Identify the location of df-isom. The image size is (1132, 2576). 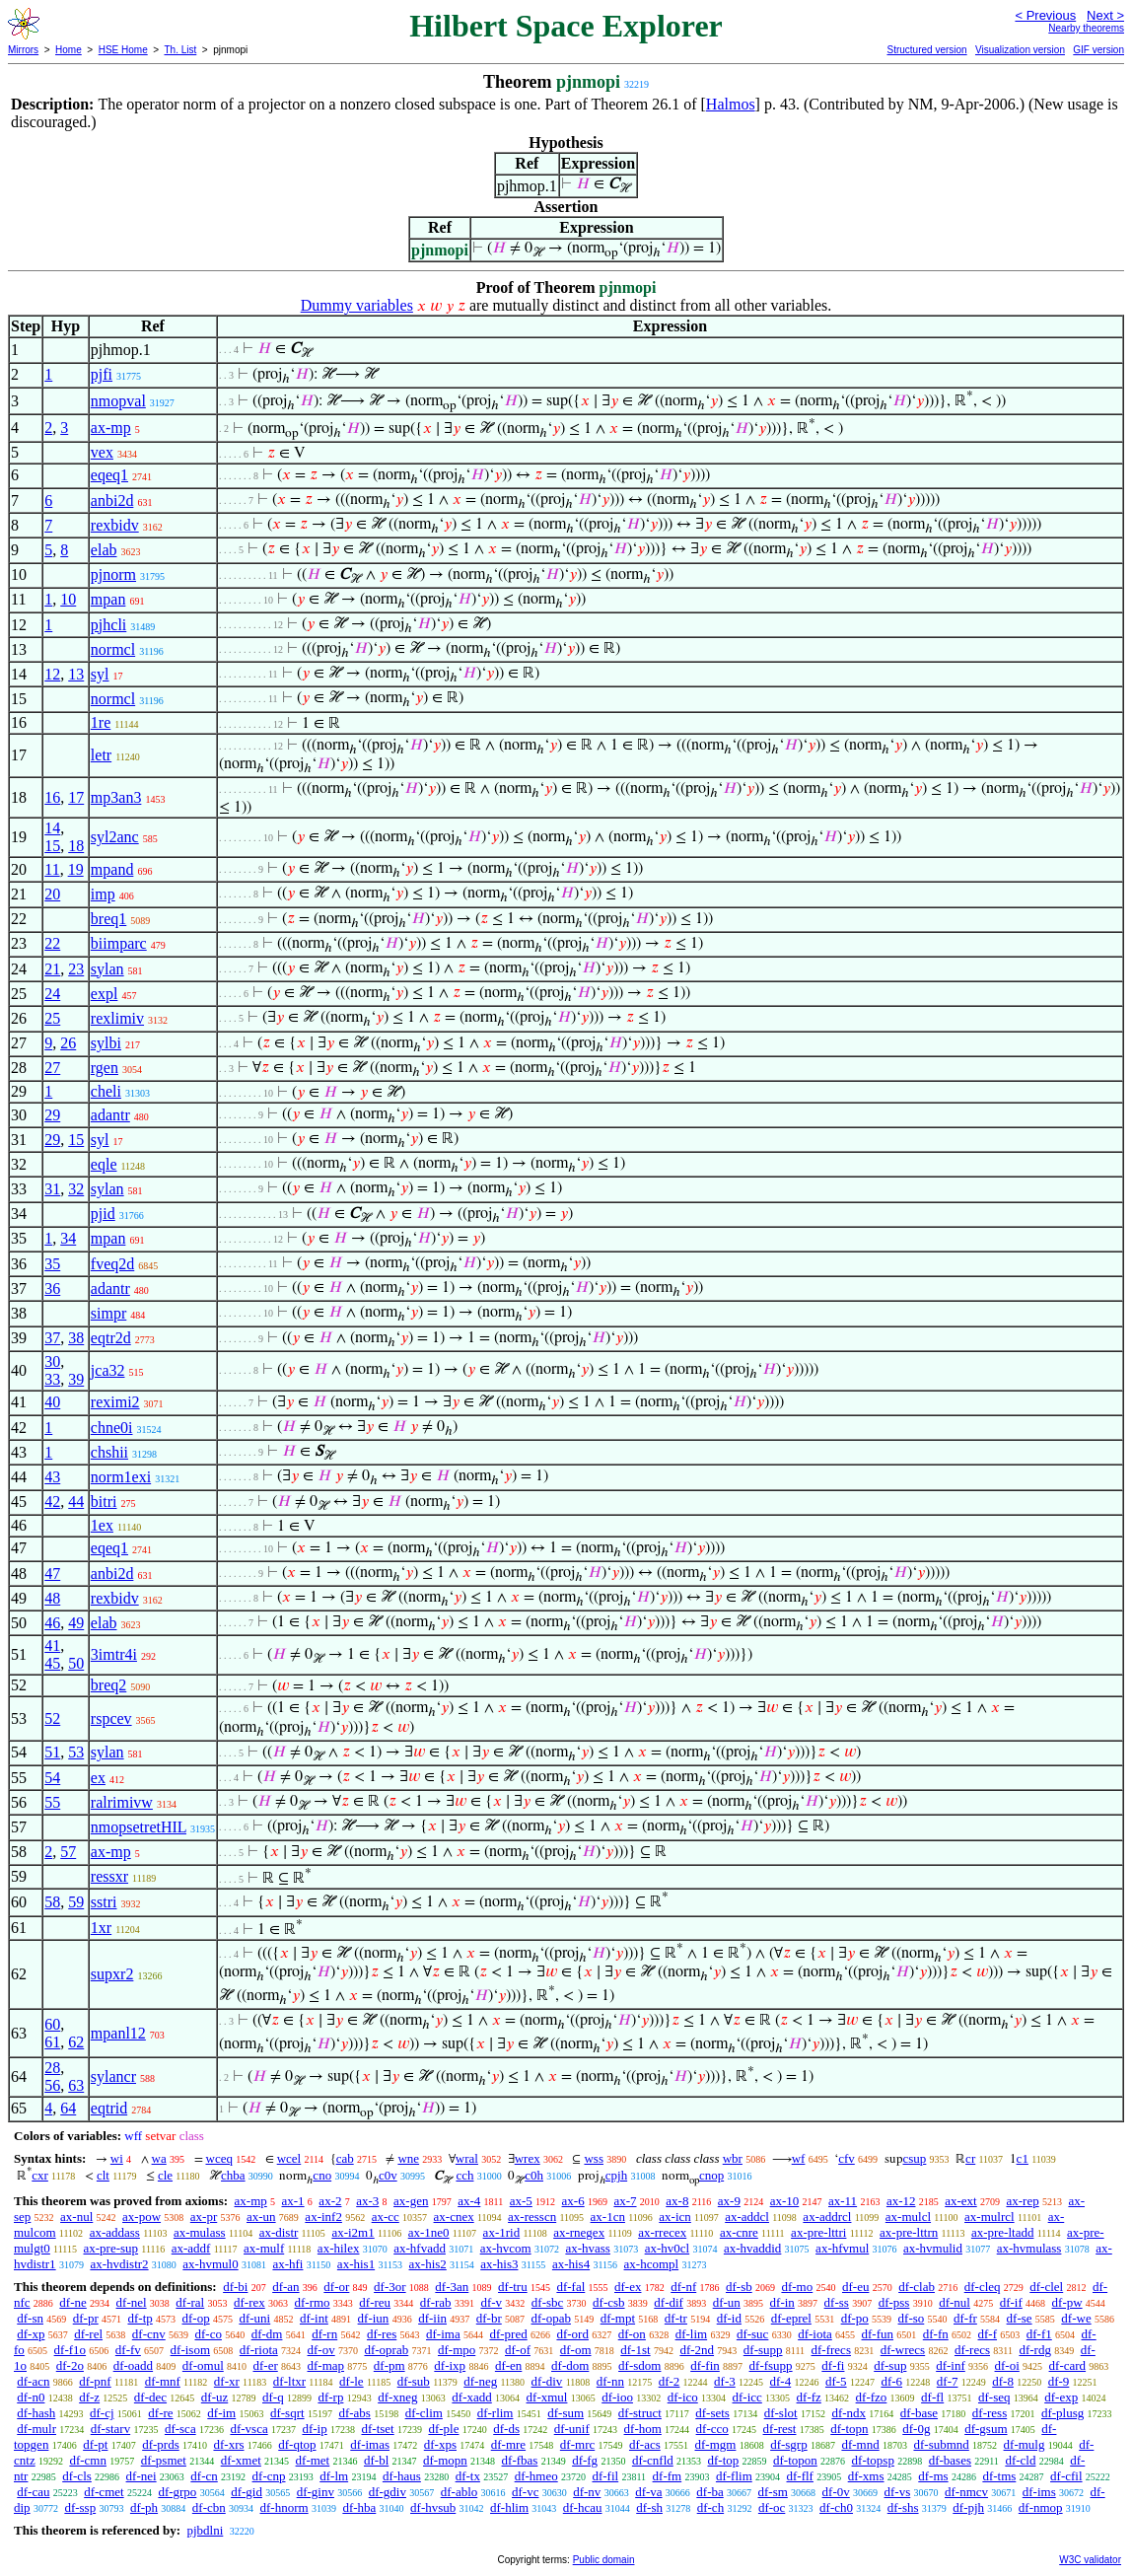
(190, 2349).